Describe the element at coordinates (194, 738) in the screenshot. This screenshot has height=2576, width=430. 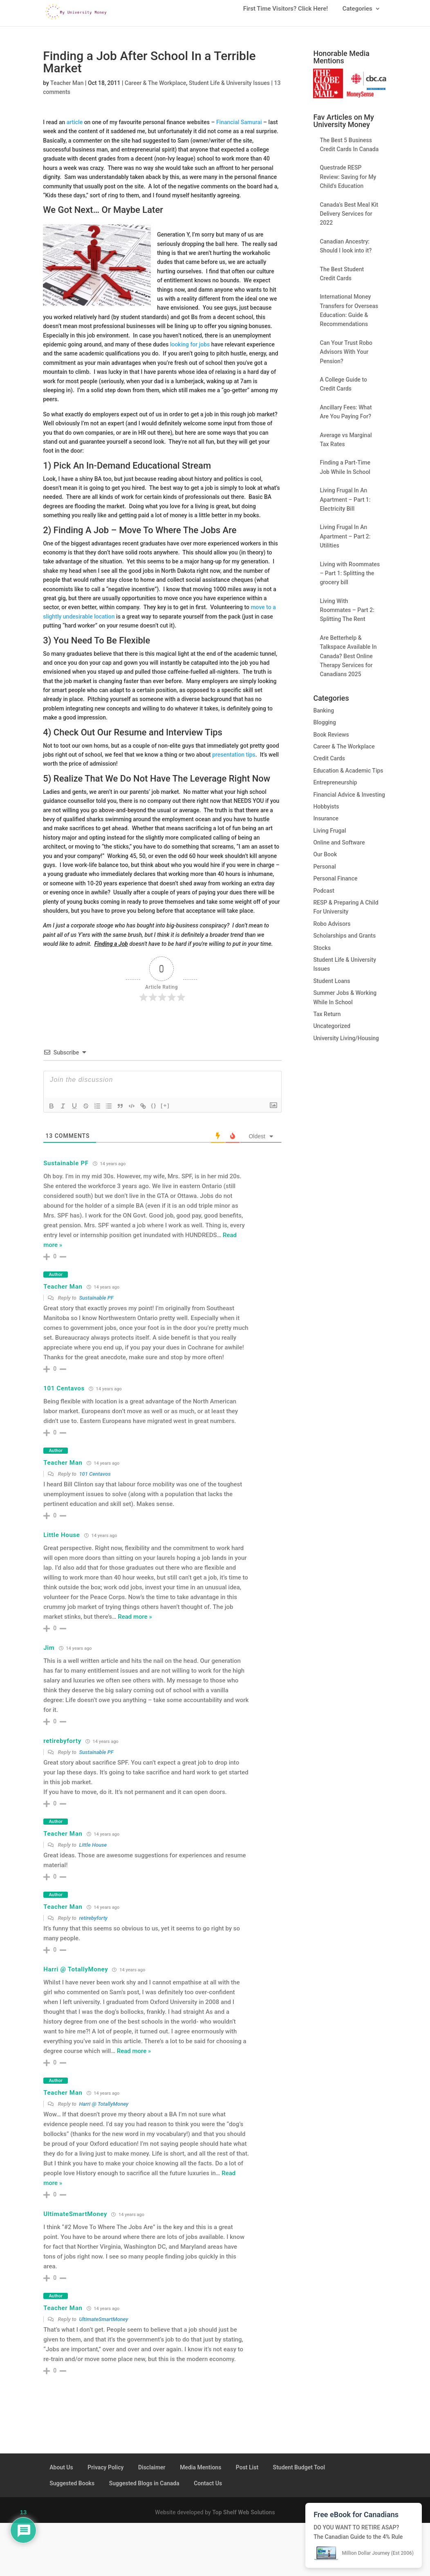
I see `Interview Tips` at that location.